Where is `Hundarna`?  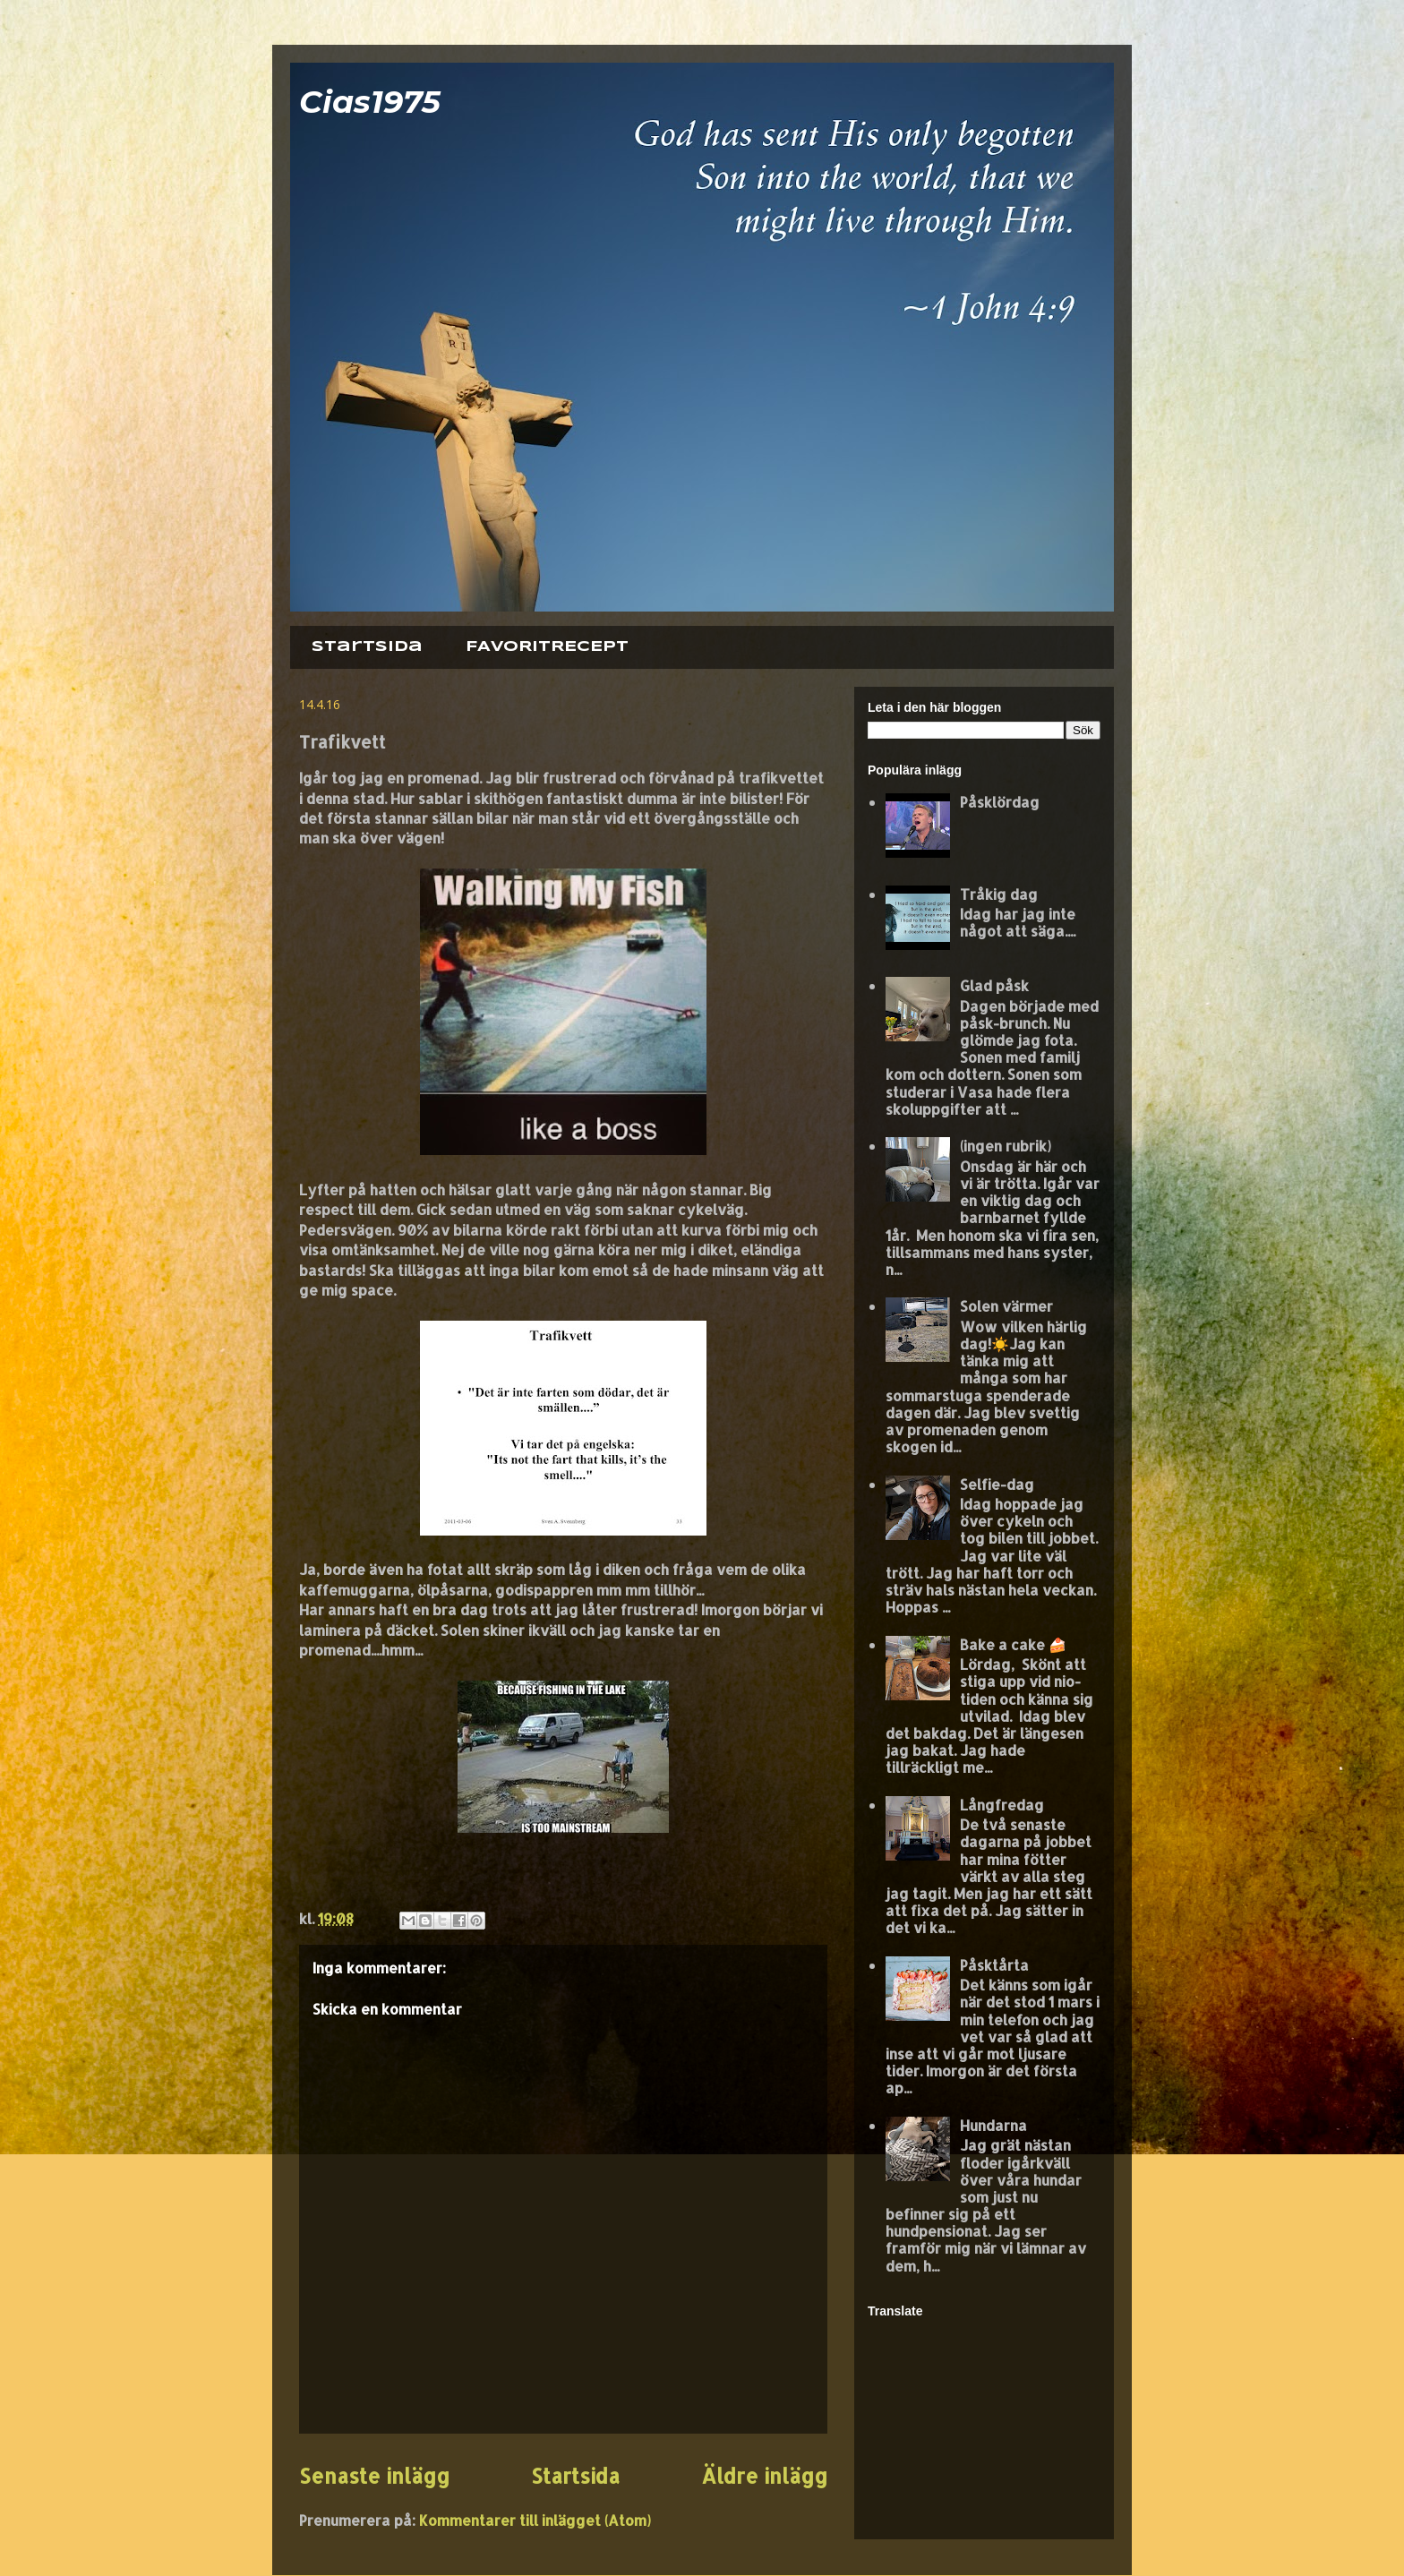
Hundarna is located at coordinates (993, 2125).